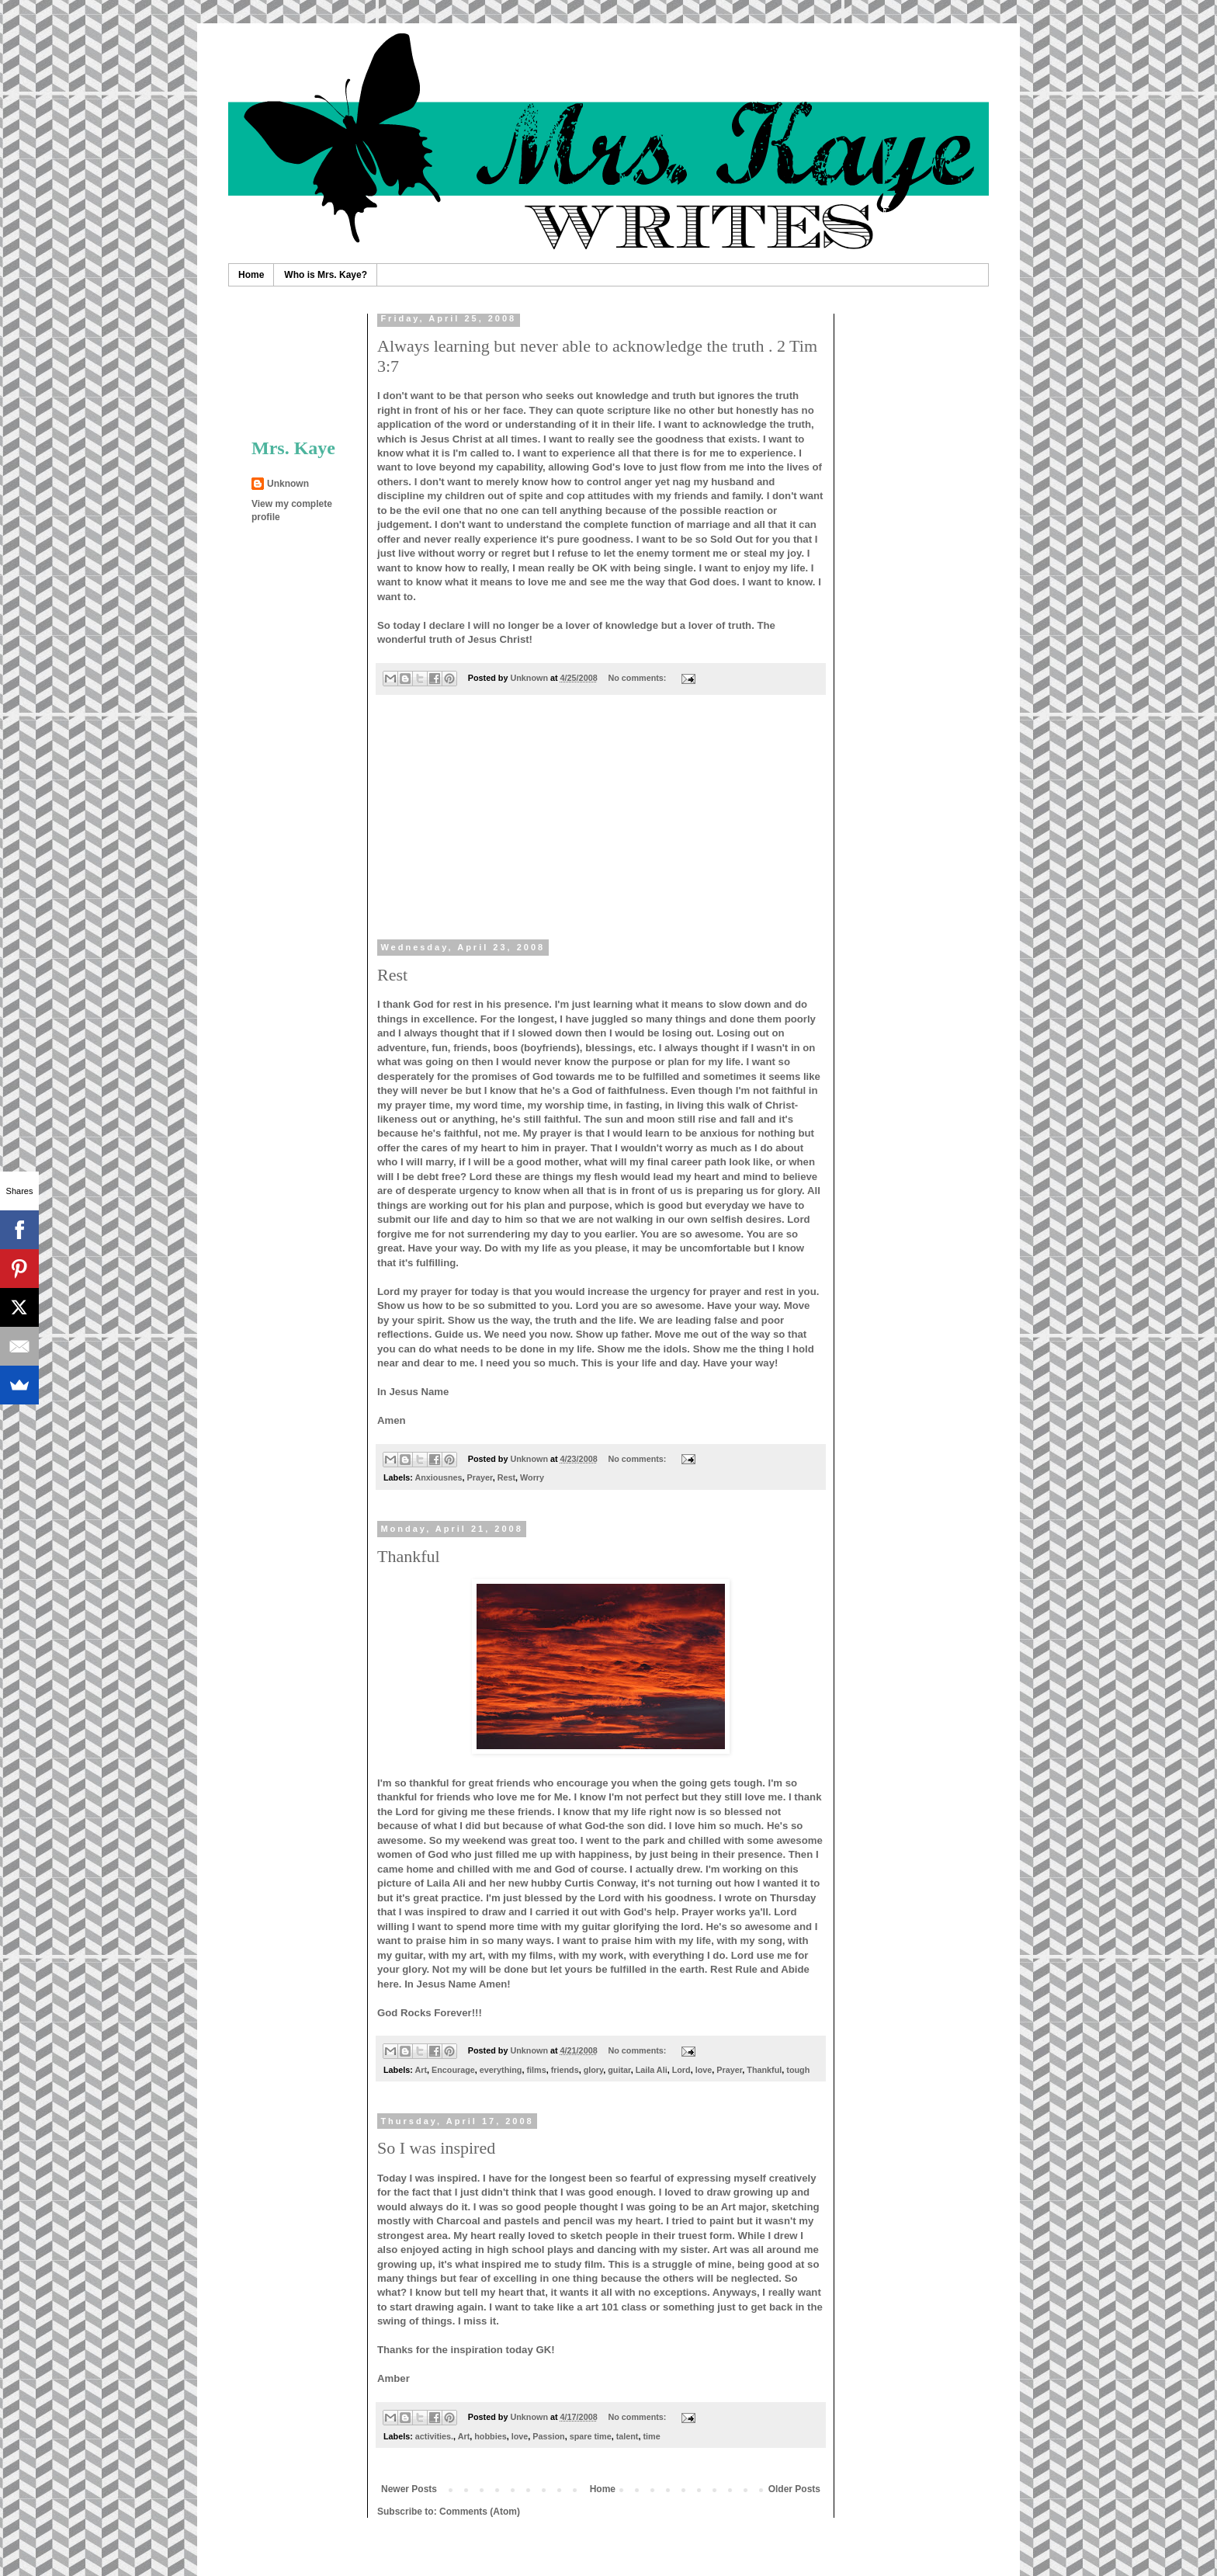  What do you see at coordinates (288, 483) in the screenshot?
I see `Unknown` at bounding box center [288, 483].